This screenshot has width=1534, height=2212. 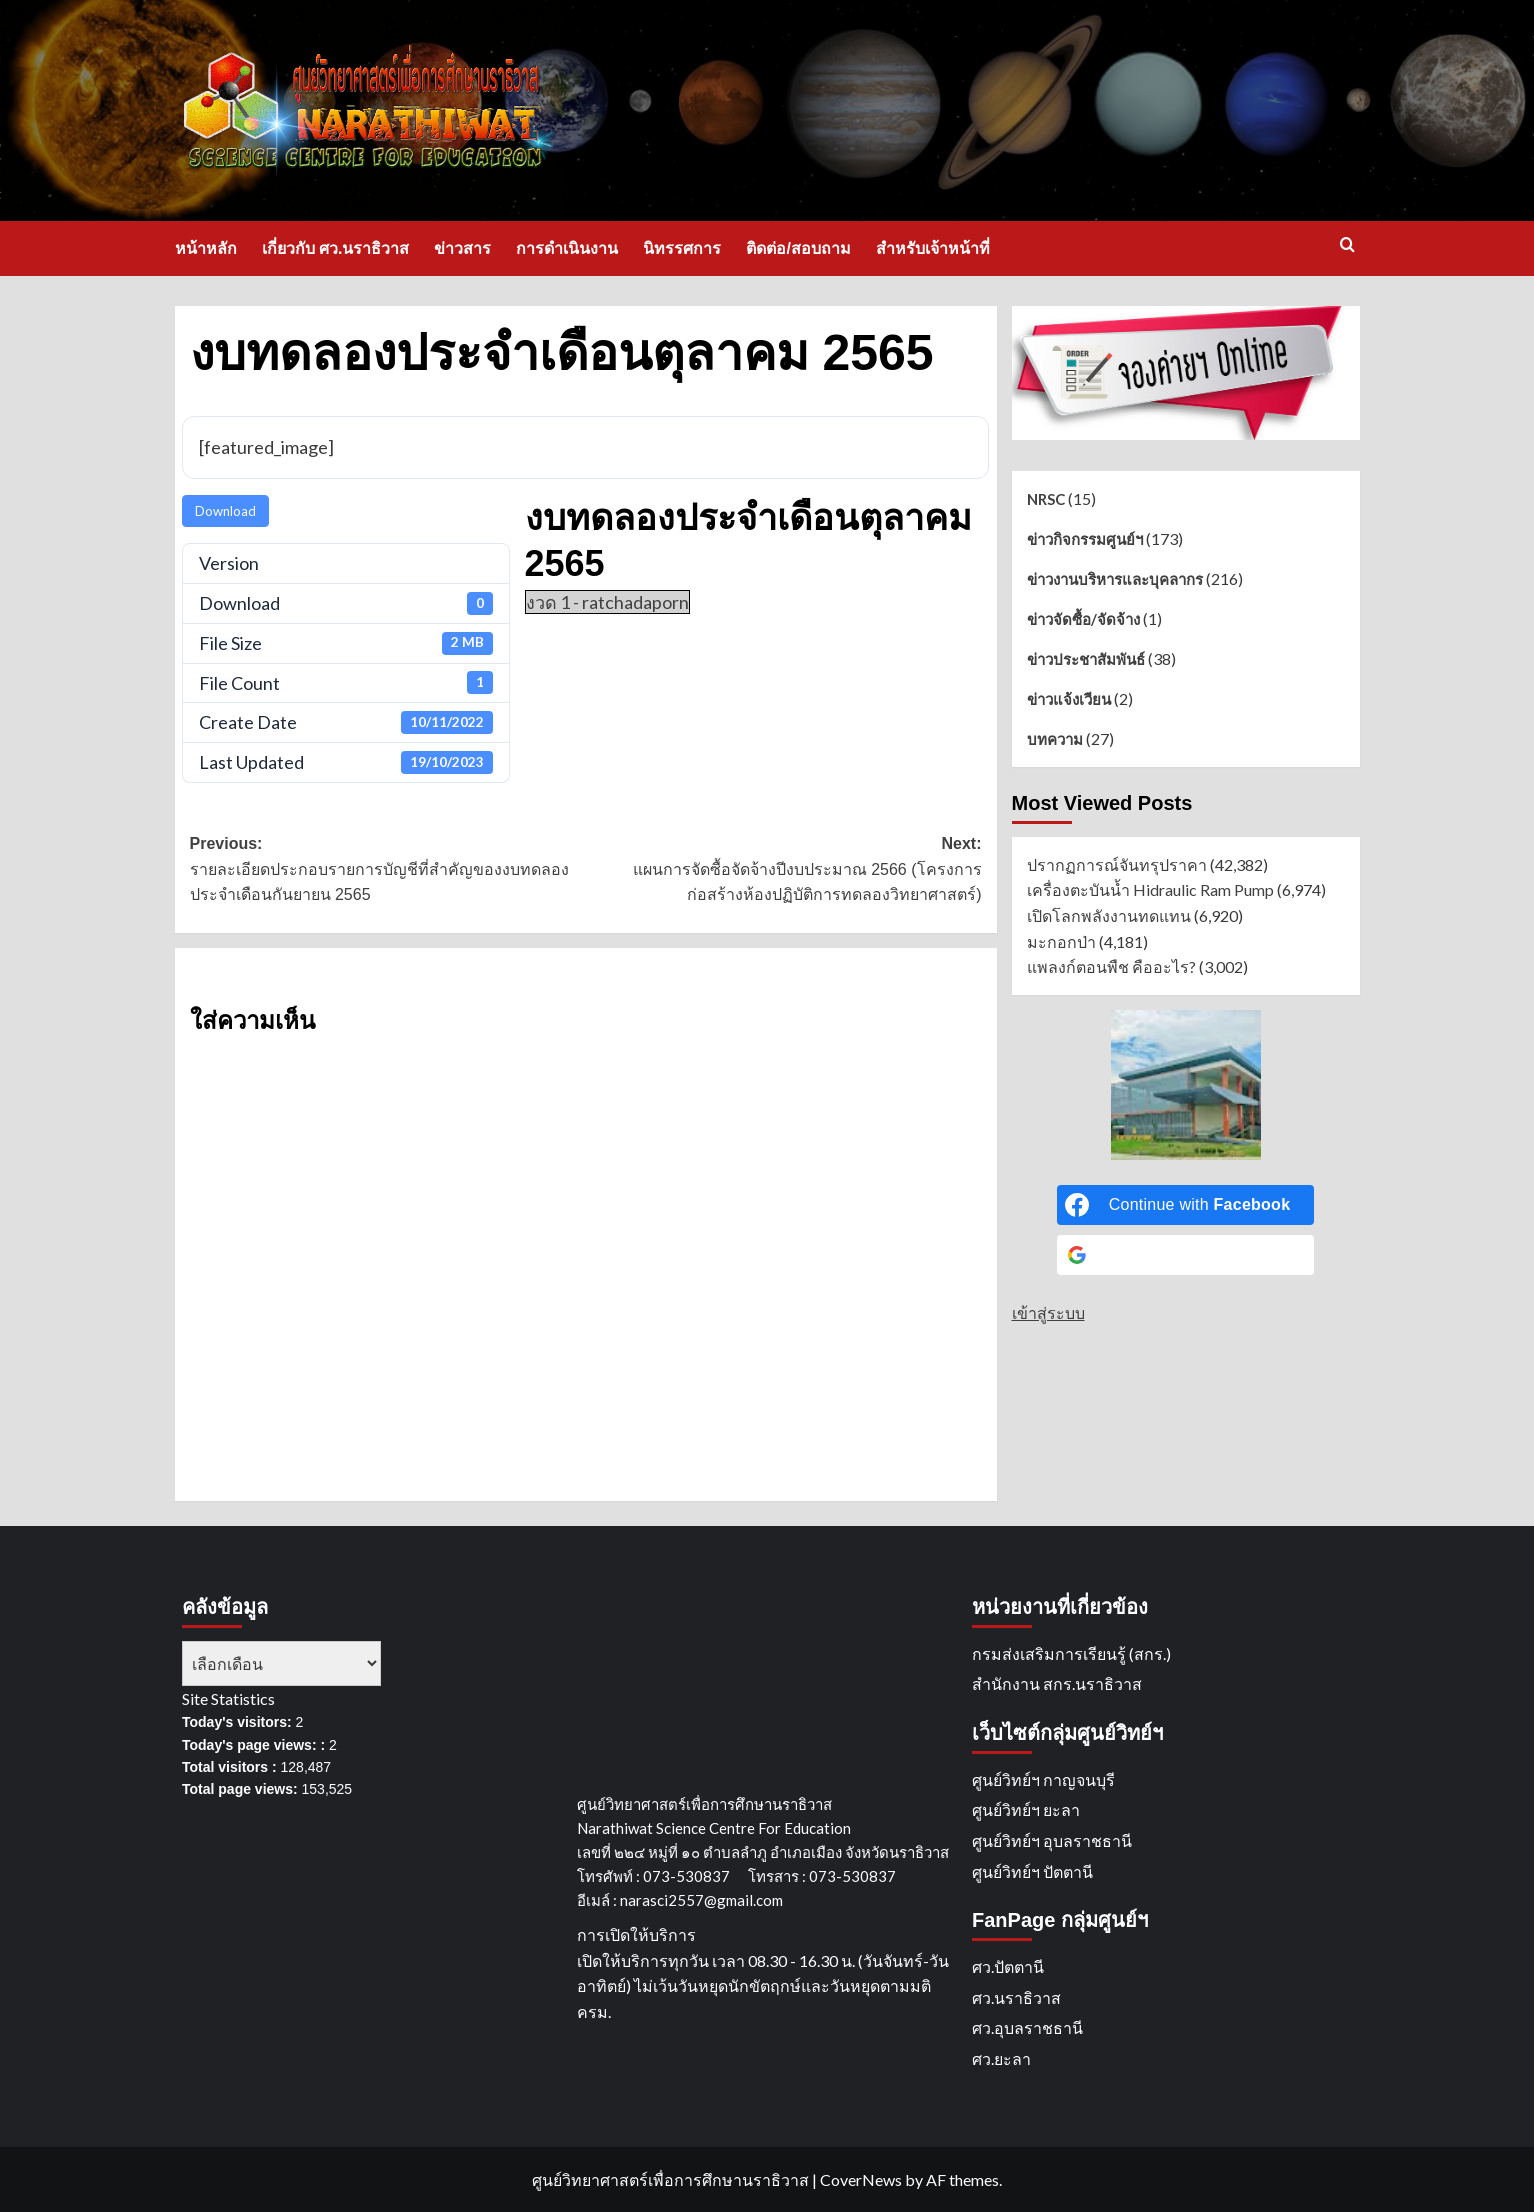 I want to click on ข่าวจัดซื้อ/จัดจ้าง, so click(x=1083, y=619).